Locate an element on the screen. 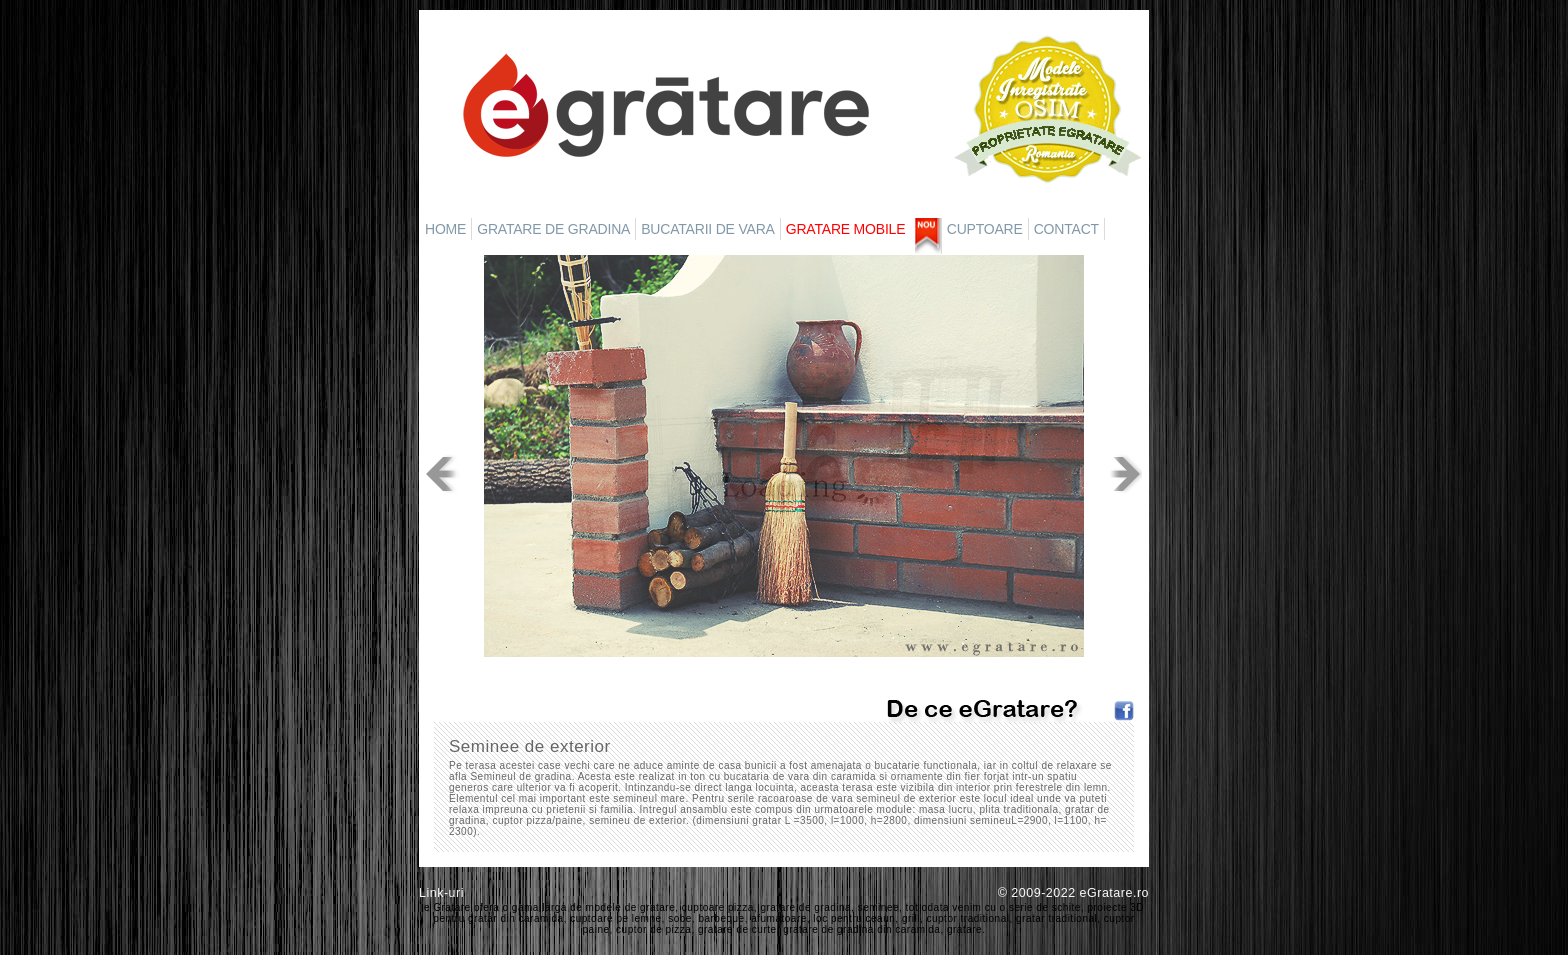  BUCATARII DE VARA is located at coordinates (708, 229).